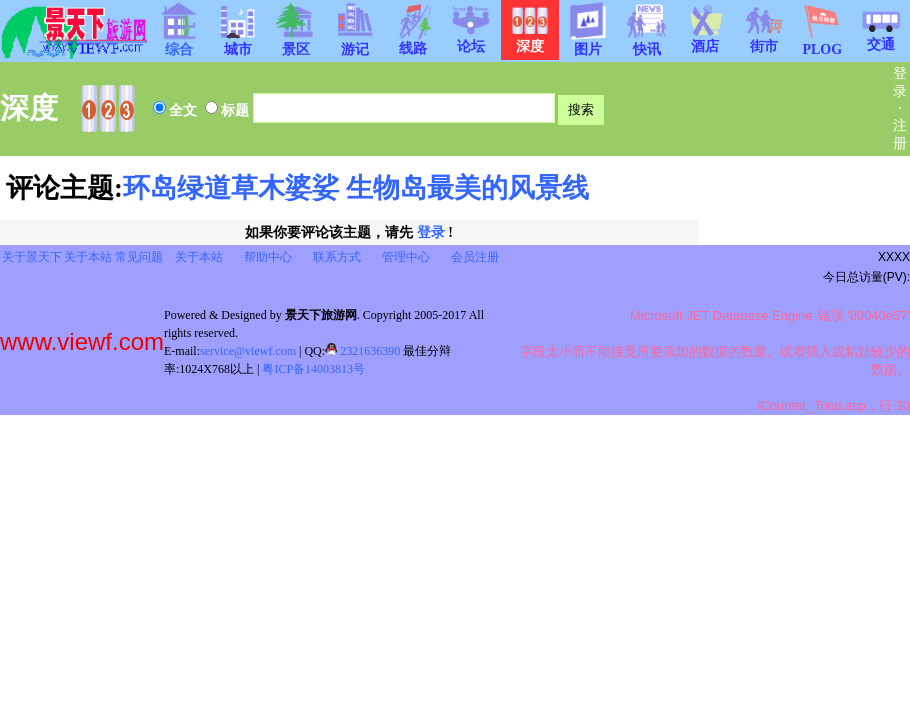  What do you see at coordinates (88, 257) in the screenshot?
I see `关于本站` at bounding box center [88, 257].